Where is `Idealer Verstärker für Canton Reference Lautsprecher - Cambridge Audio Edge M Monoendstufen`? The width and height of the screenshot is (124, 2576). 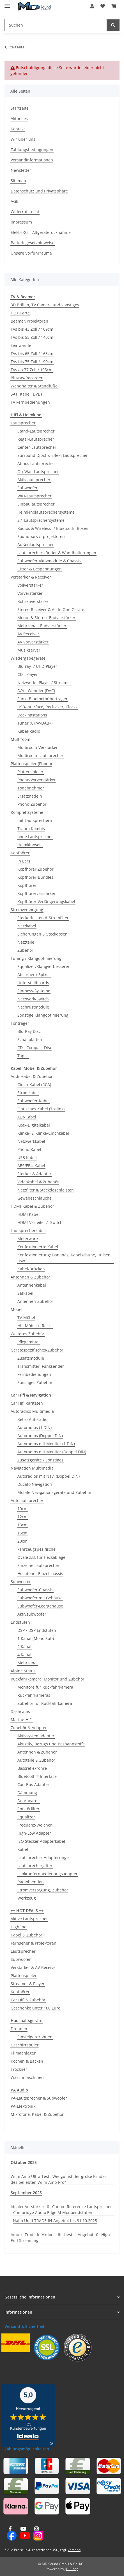
Idealer Verstärker für Canton Reference Lautsprecher - Cambridge Audio Edge M Monoendstufen is located at coordinates (61, 2209).